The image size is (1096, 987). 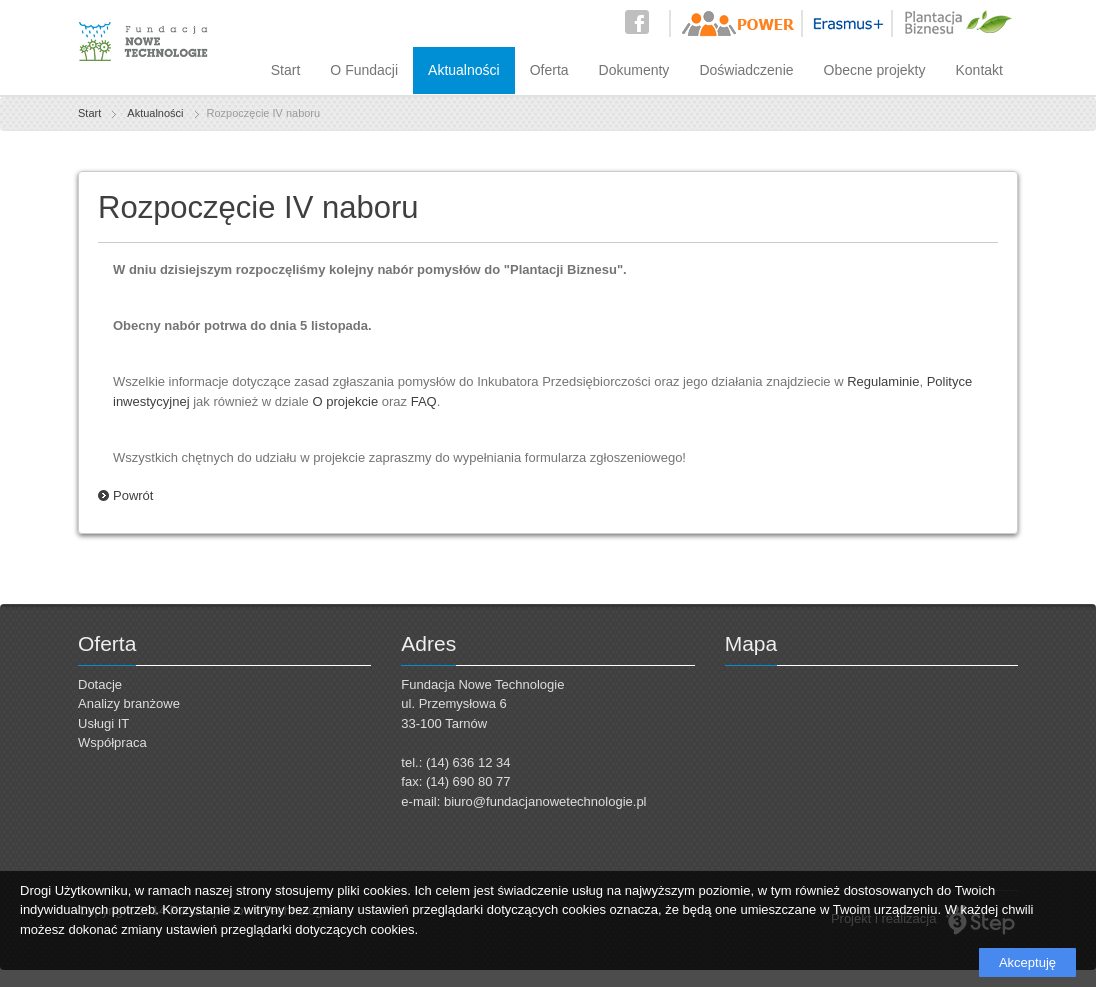 What do you see at coordinates (103, 723) in the screenshot?
I see `Usługi IT` at bounding box center [103, 723].